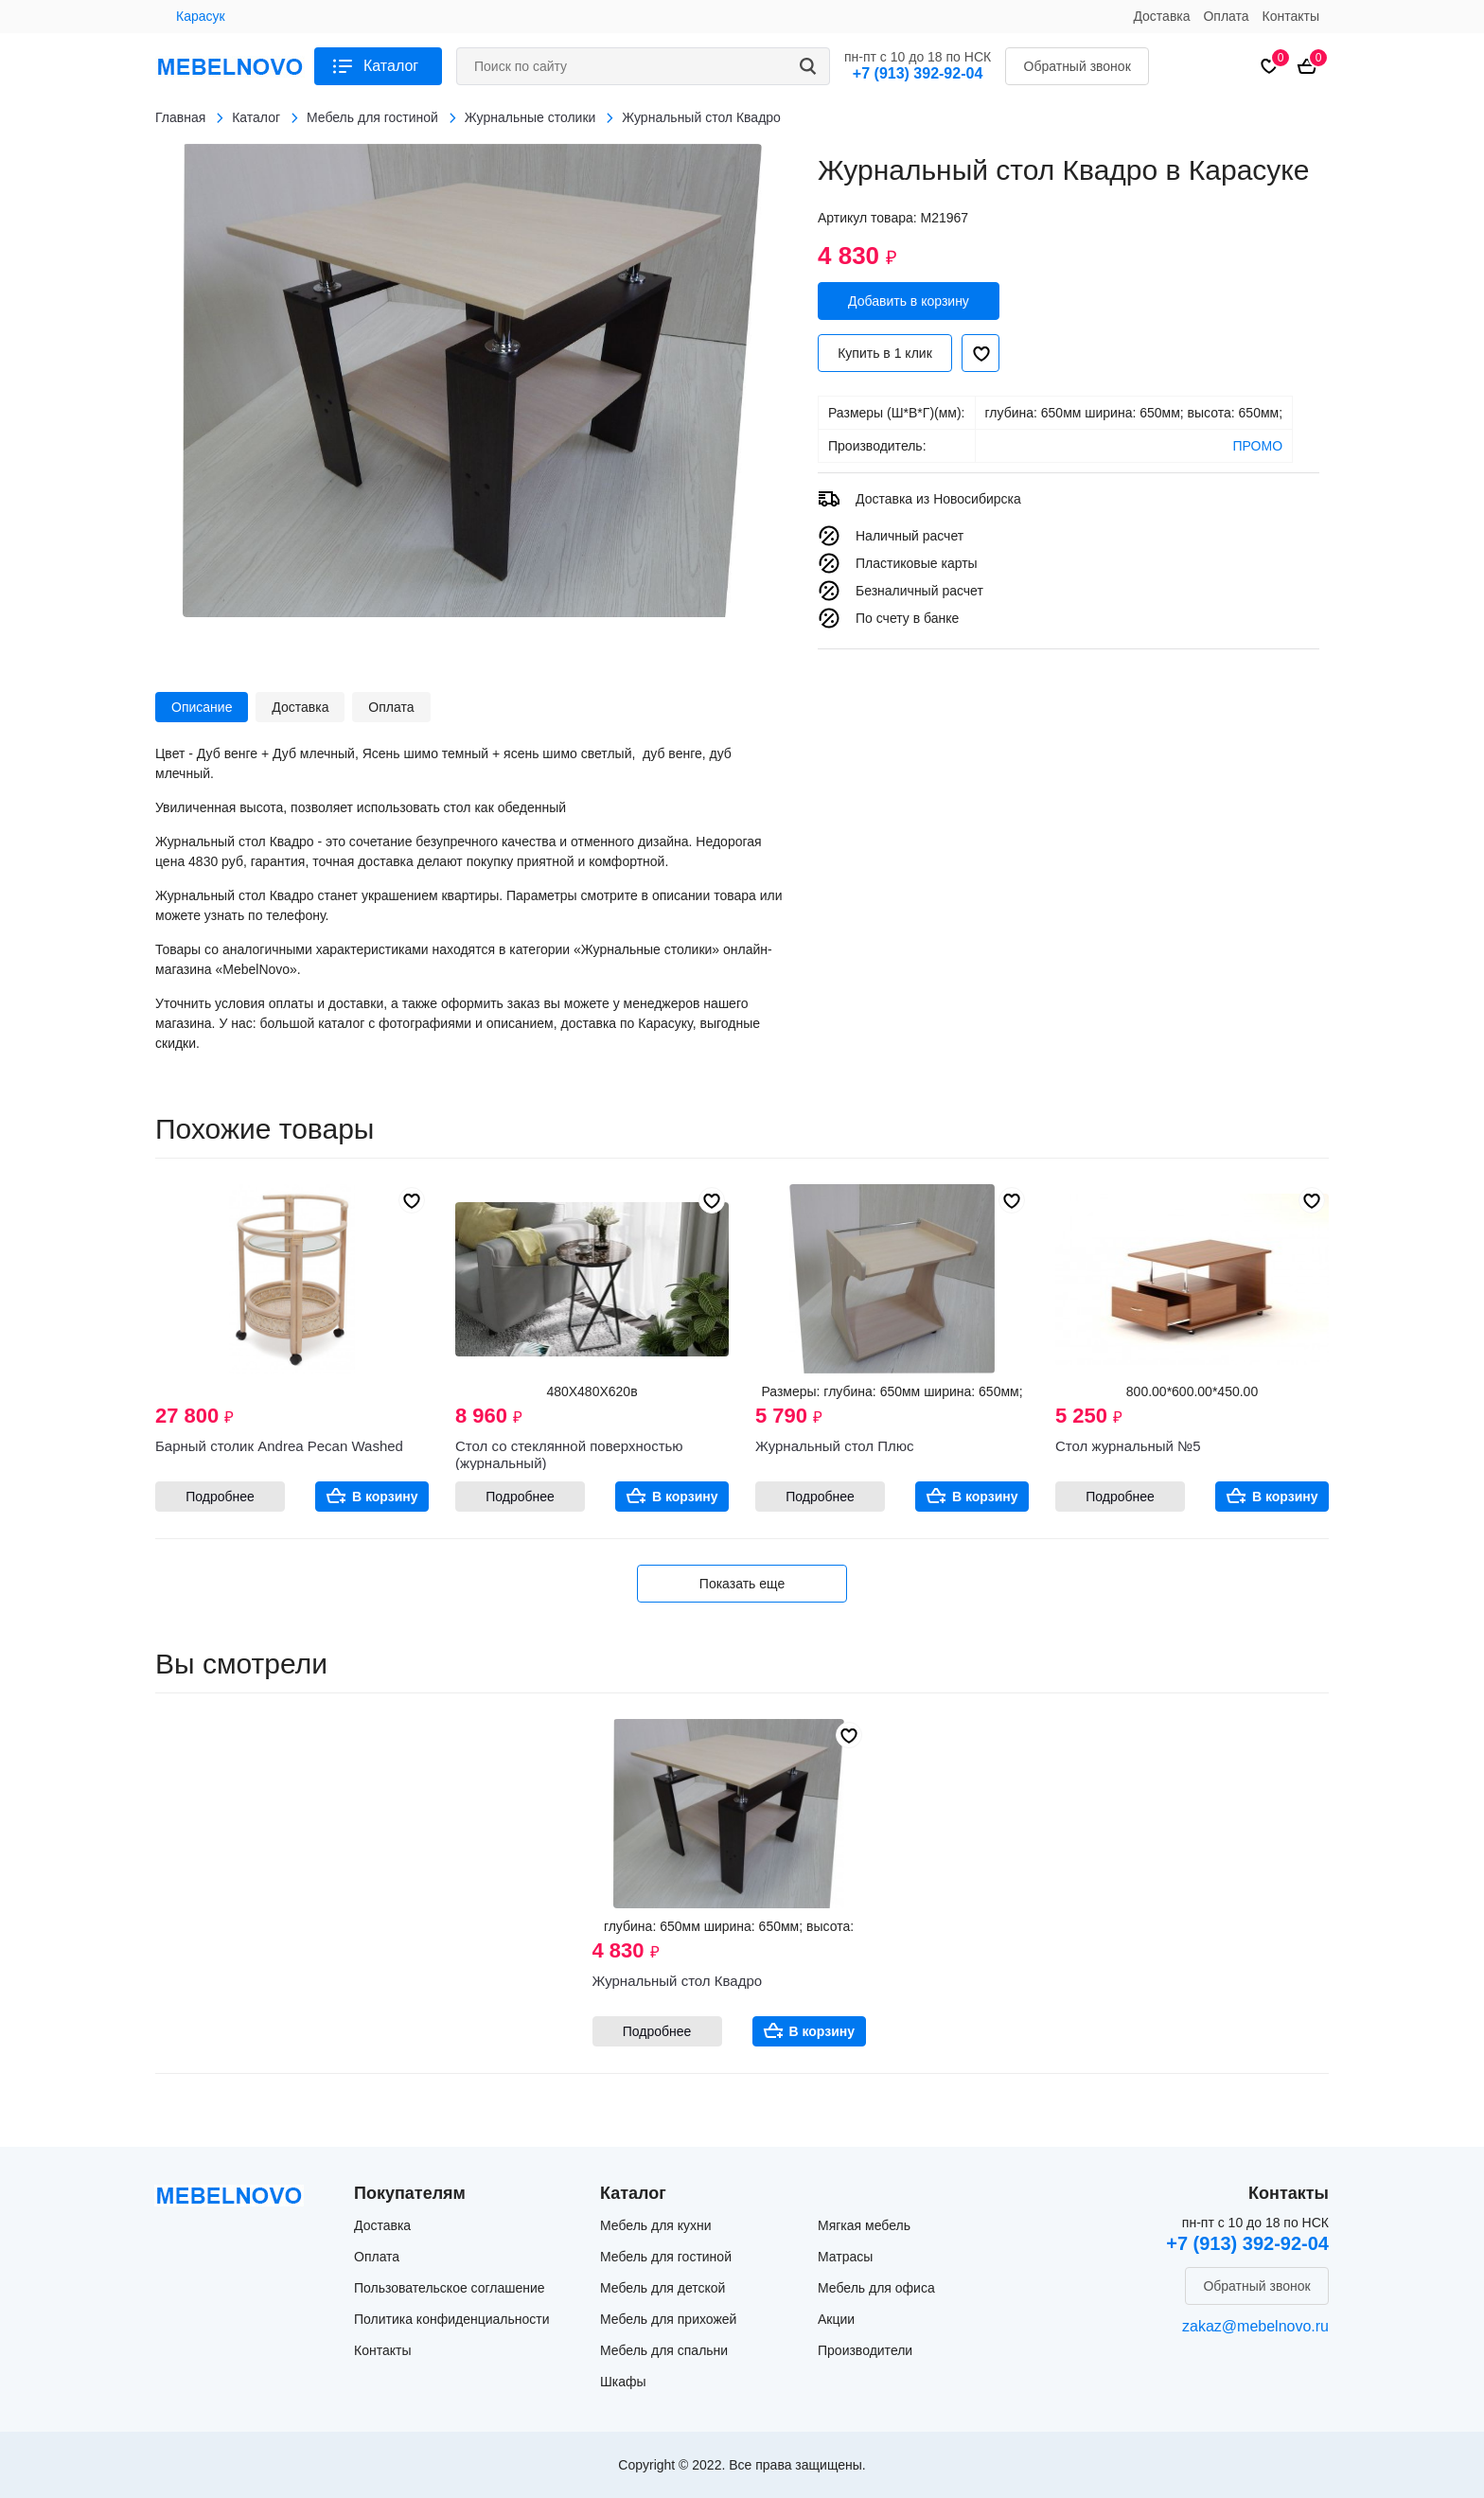 Image resolution: width=1484 pixels, height=2498 pixels. Describe the element at coordinates (1225, 16) in the screenshot. I see `Оплата` at that location.